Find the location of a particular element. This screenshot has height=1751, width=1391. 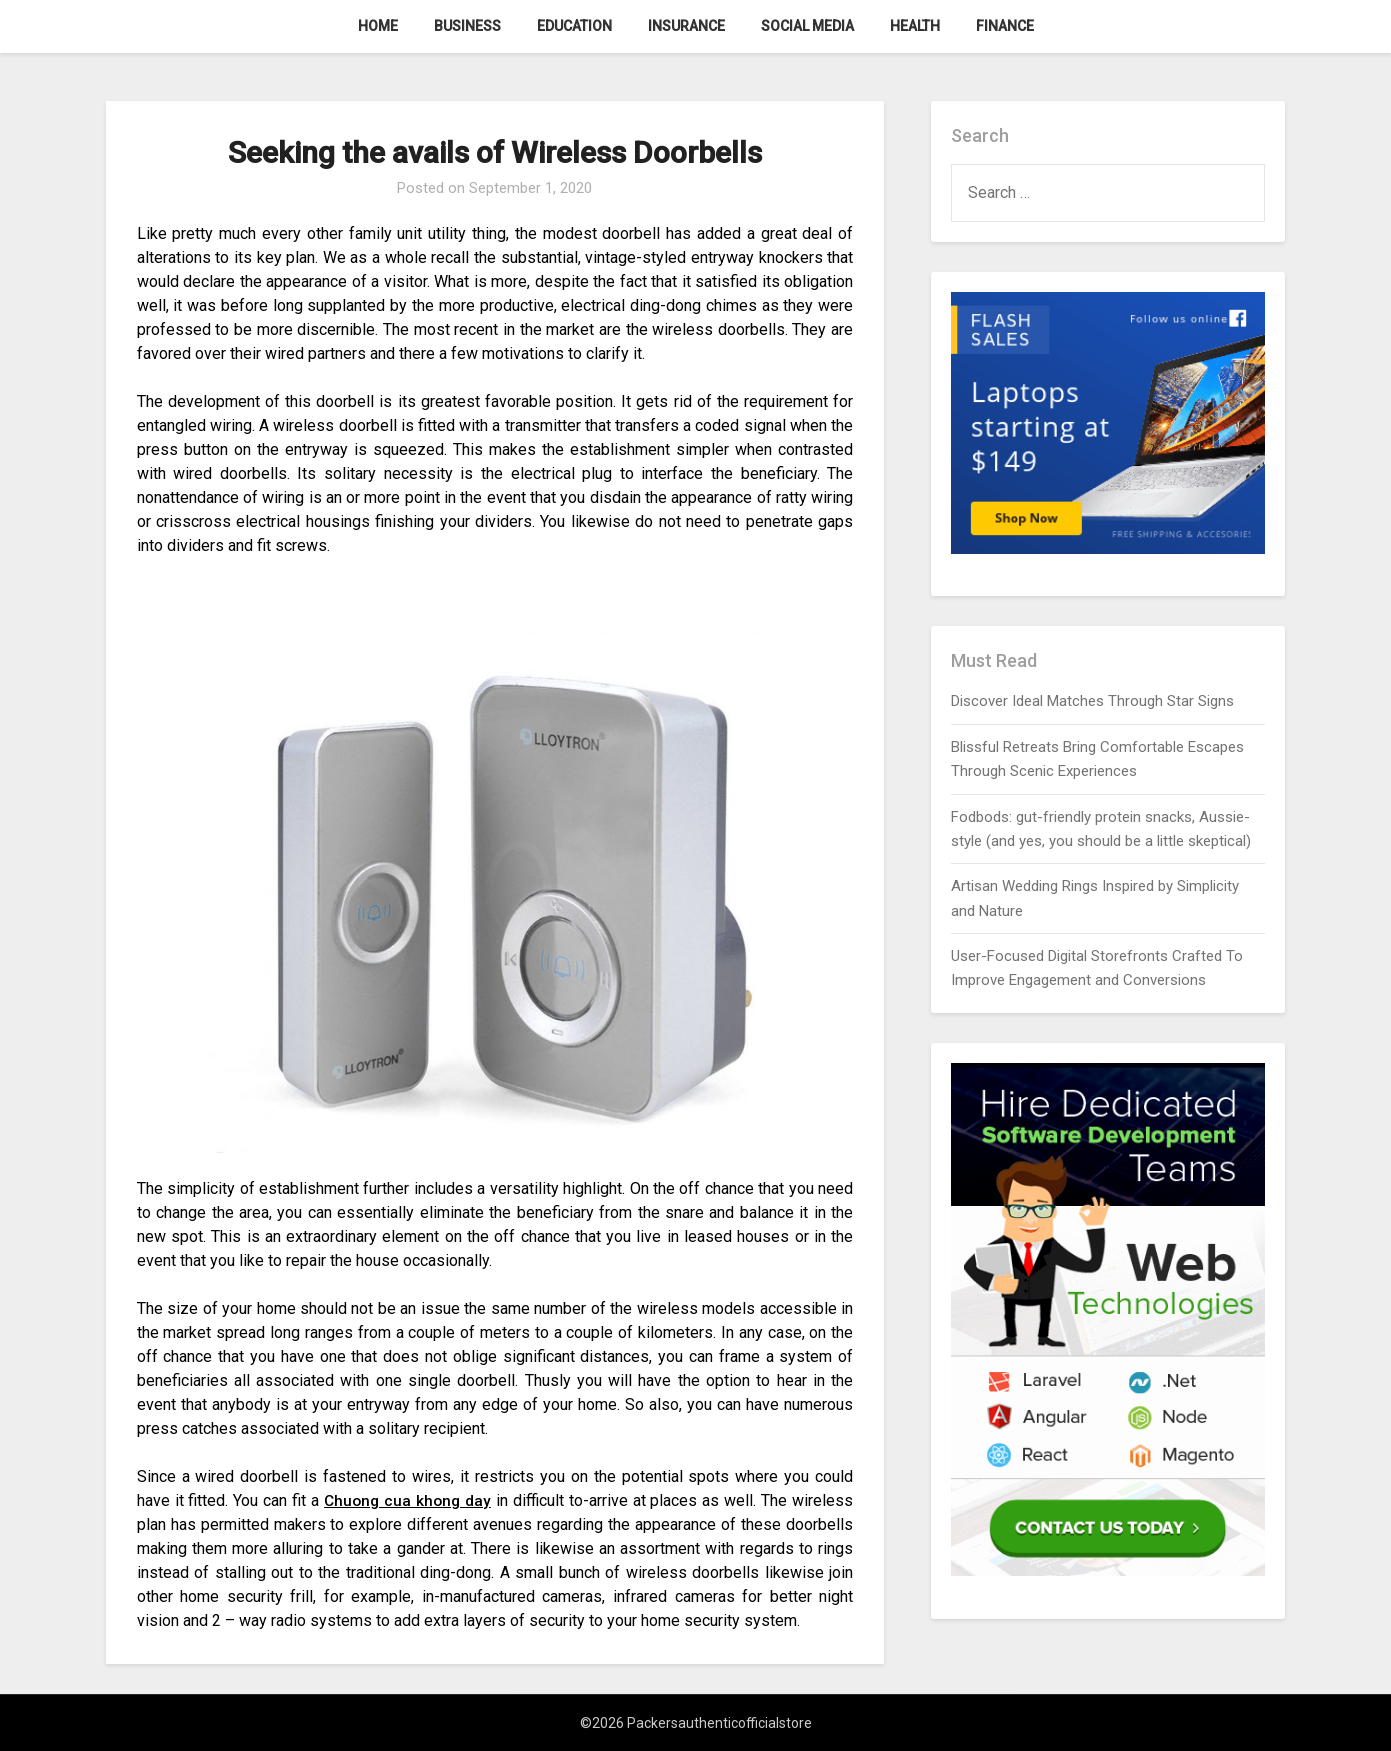

Business is located at coordinates (467, 26).